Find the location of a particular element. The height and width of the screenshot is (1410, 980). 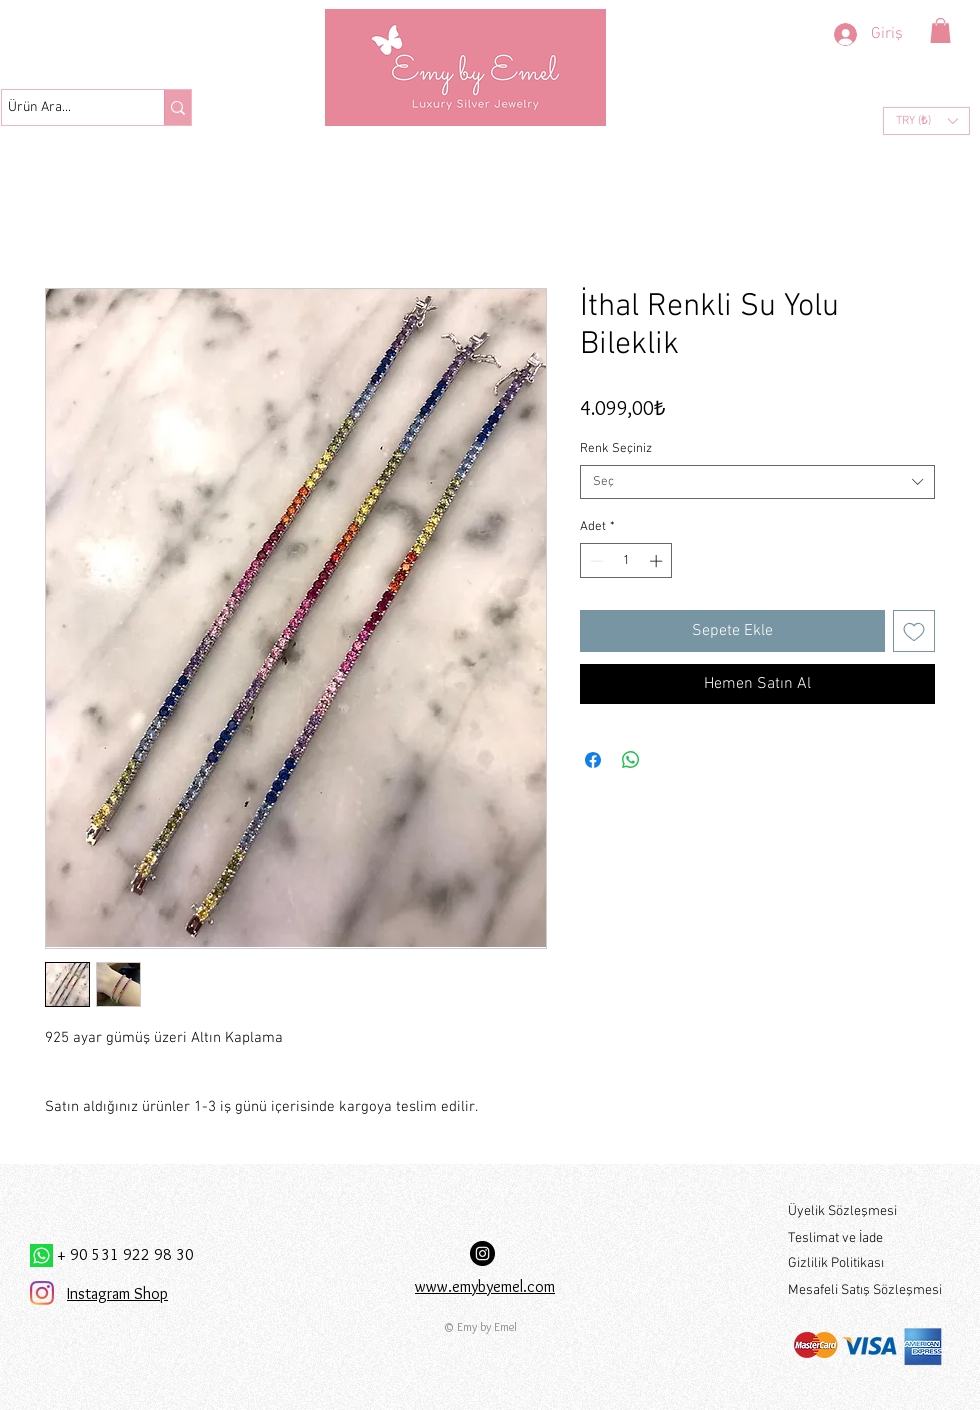

[Increment] is located at coordinates (658, 561).